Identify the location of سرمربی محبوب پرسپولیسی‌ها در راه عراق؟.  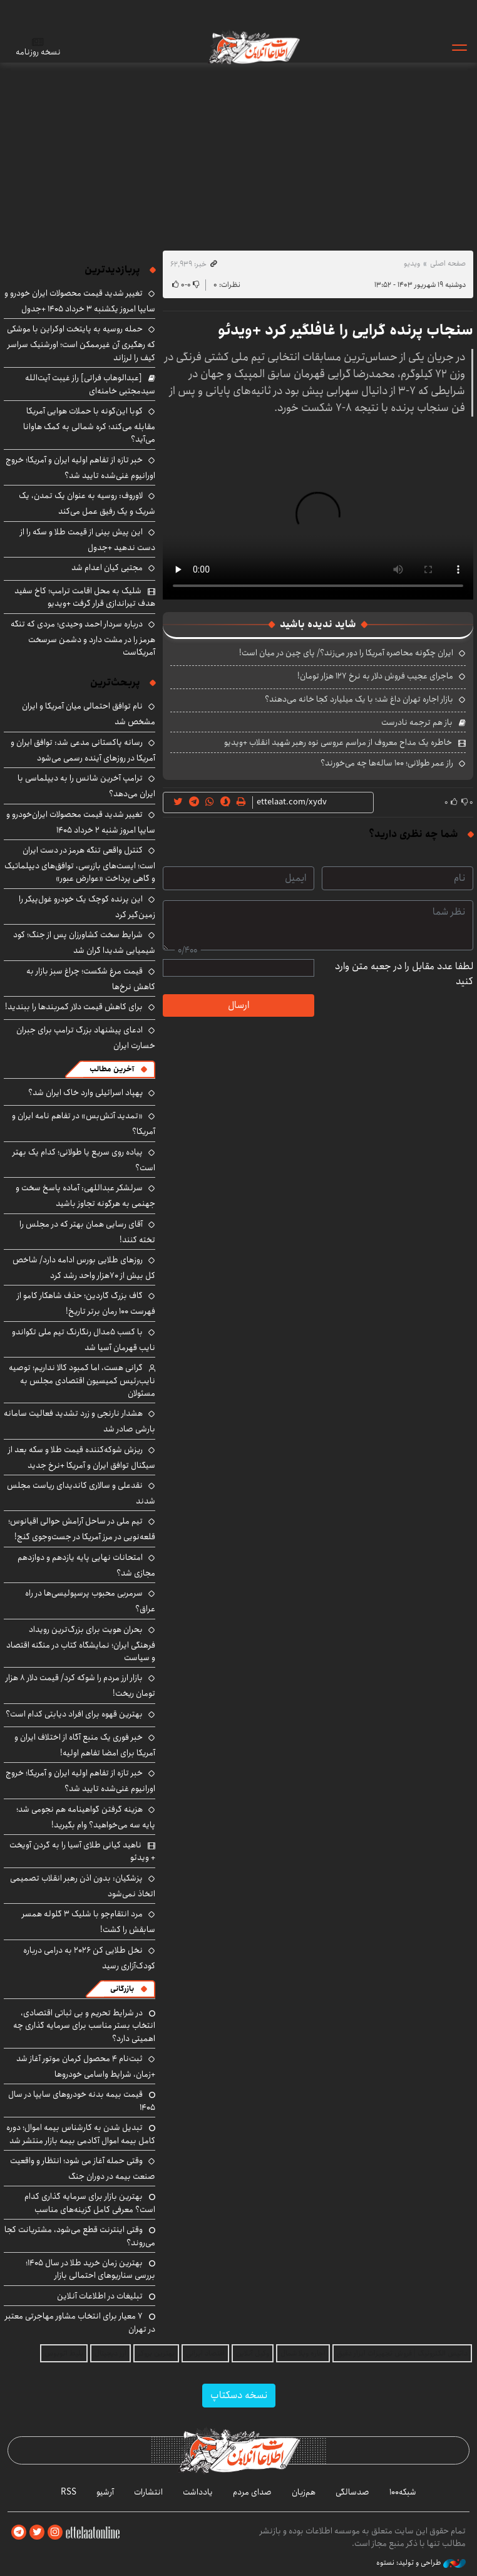
(90, 1601).